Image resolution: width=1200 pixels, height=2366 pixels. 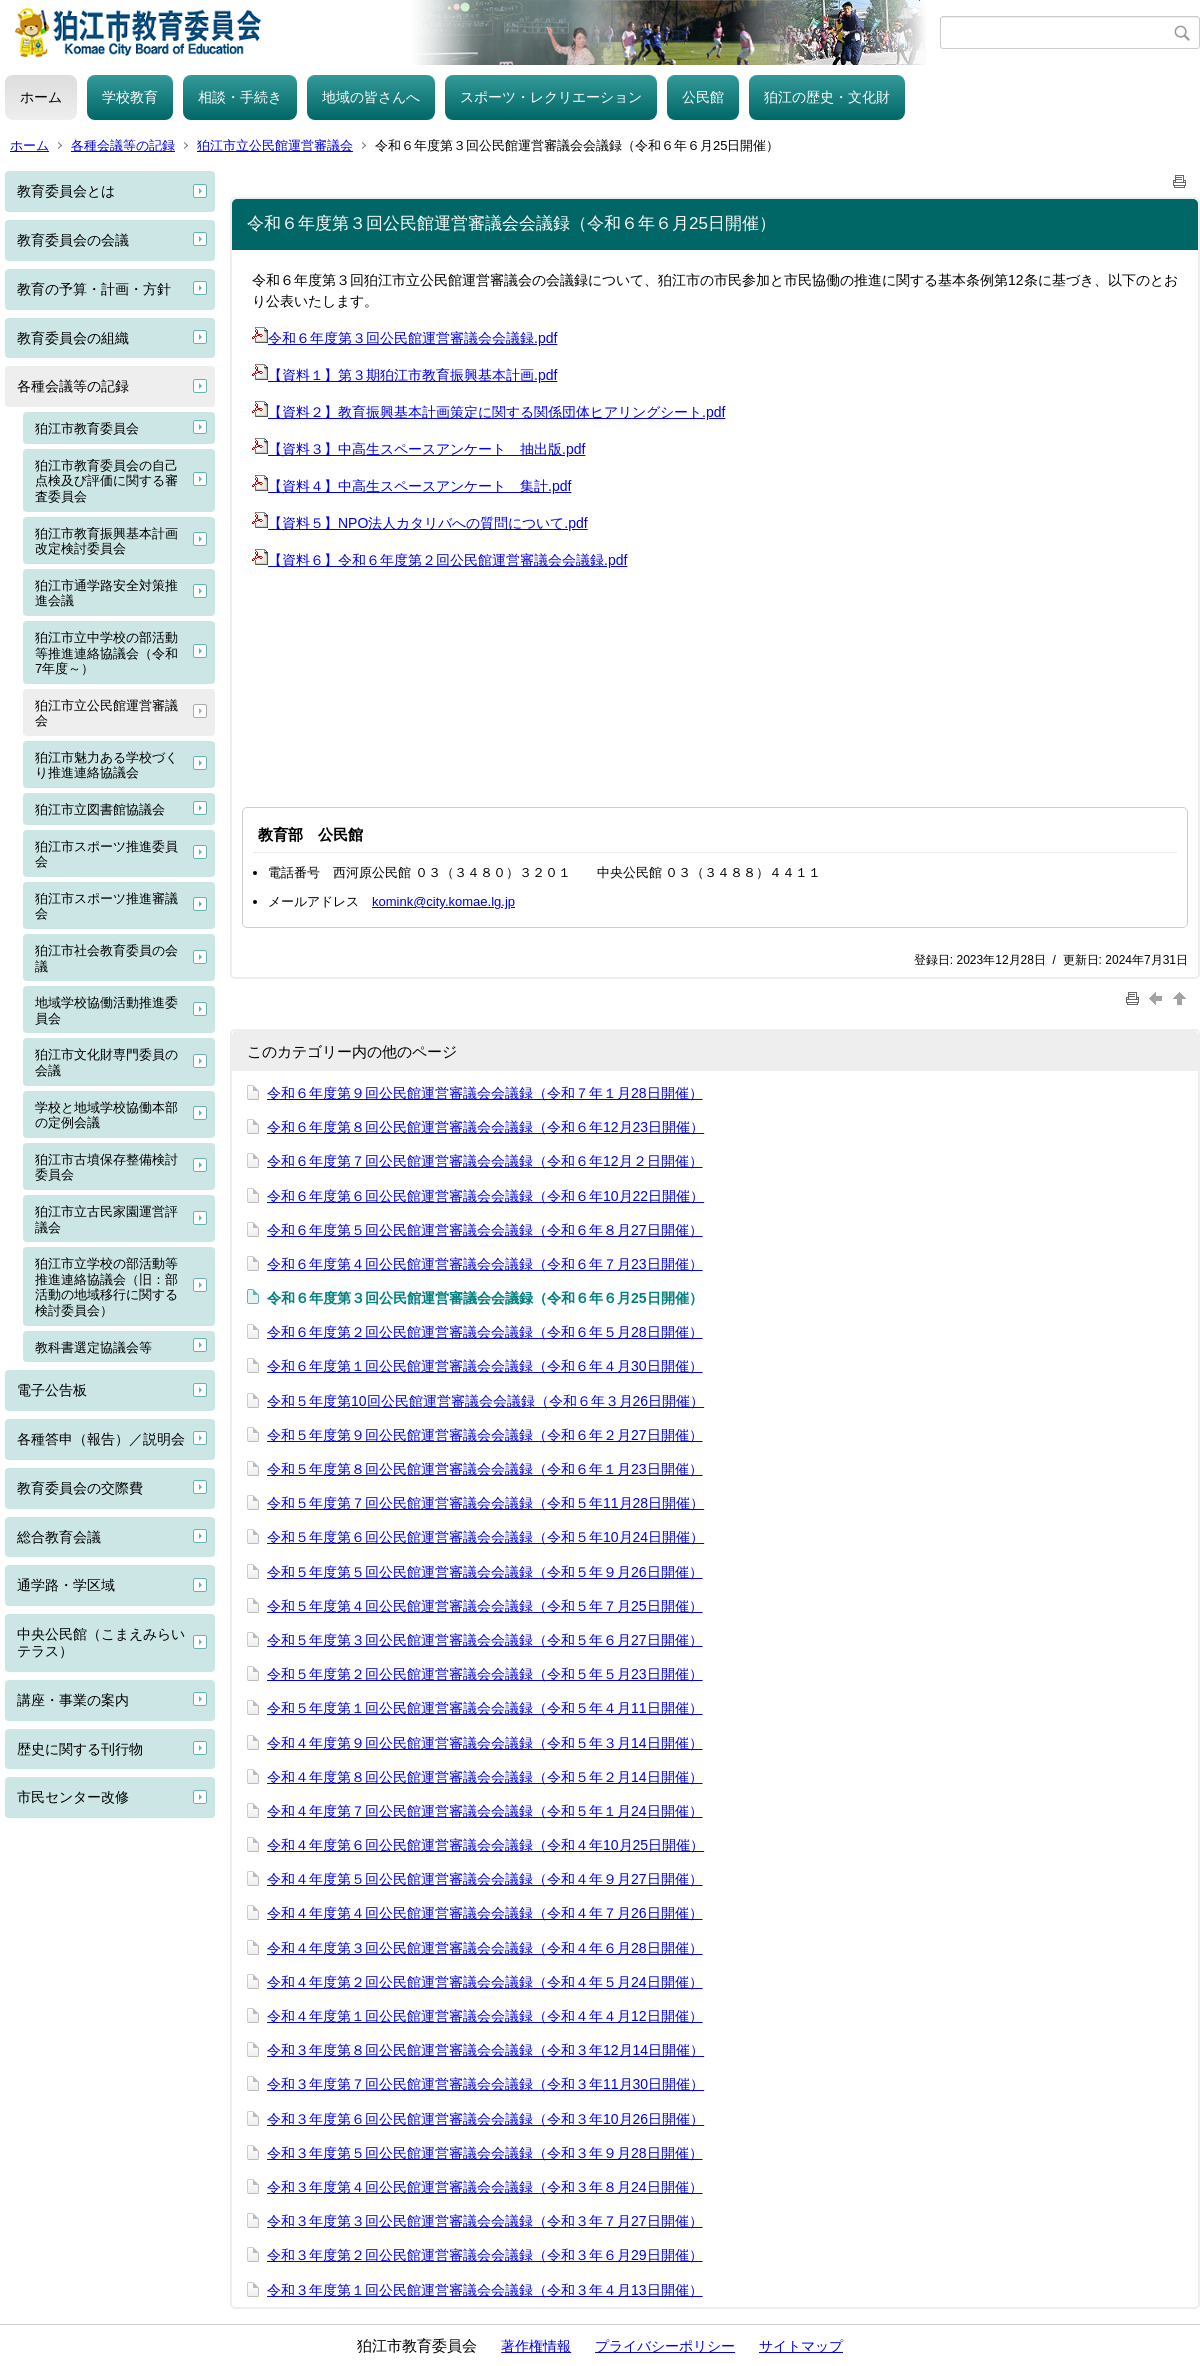 What do you see at coordinates (485, 1093) in the screenshot?
I see `令和６年度第９回公民館運営審議会会議録（令和７年１月28日開催）` at bounding box center [485, 1093].